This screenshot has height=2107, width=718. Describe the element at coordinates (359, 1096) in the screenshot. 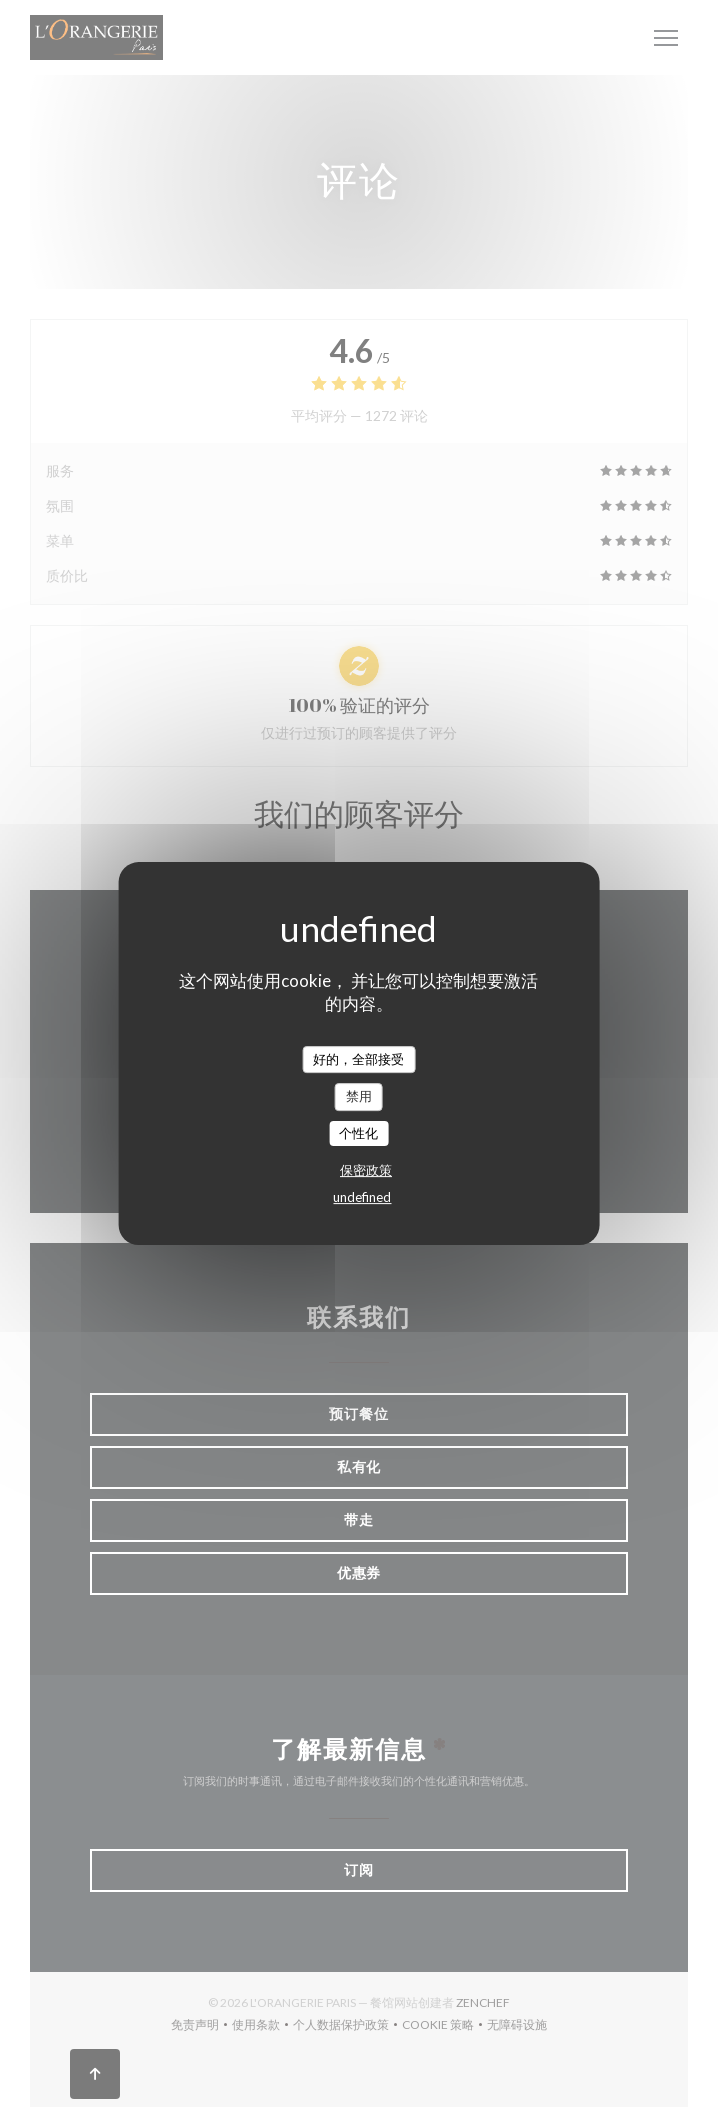

I see `禁用` at that location.